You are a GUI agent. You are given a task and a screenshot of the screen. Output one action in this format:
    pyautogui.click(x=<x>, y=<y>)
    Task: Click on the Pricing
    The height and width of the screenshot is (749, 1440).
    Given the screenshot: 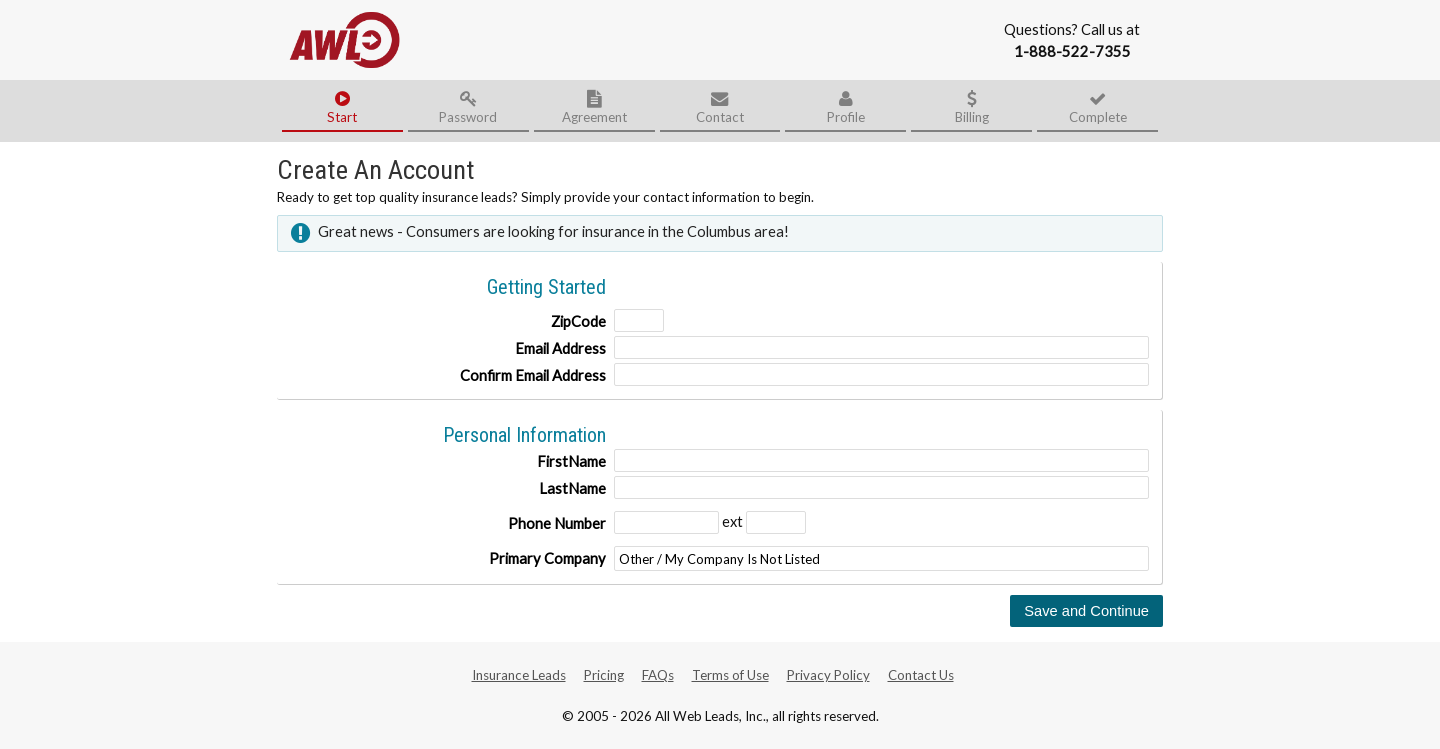 What is the action you would take?
    pyautogui.click(x=604, y=675)
    